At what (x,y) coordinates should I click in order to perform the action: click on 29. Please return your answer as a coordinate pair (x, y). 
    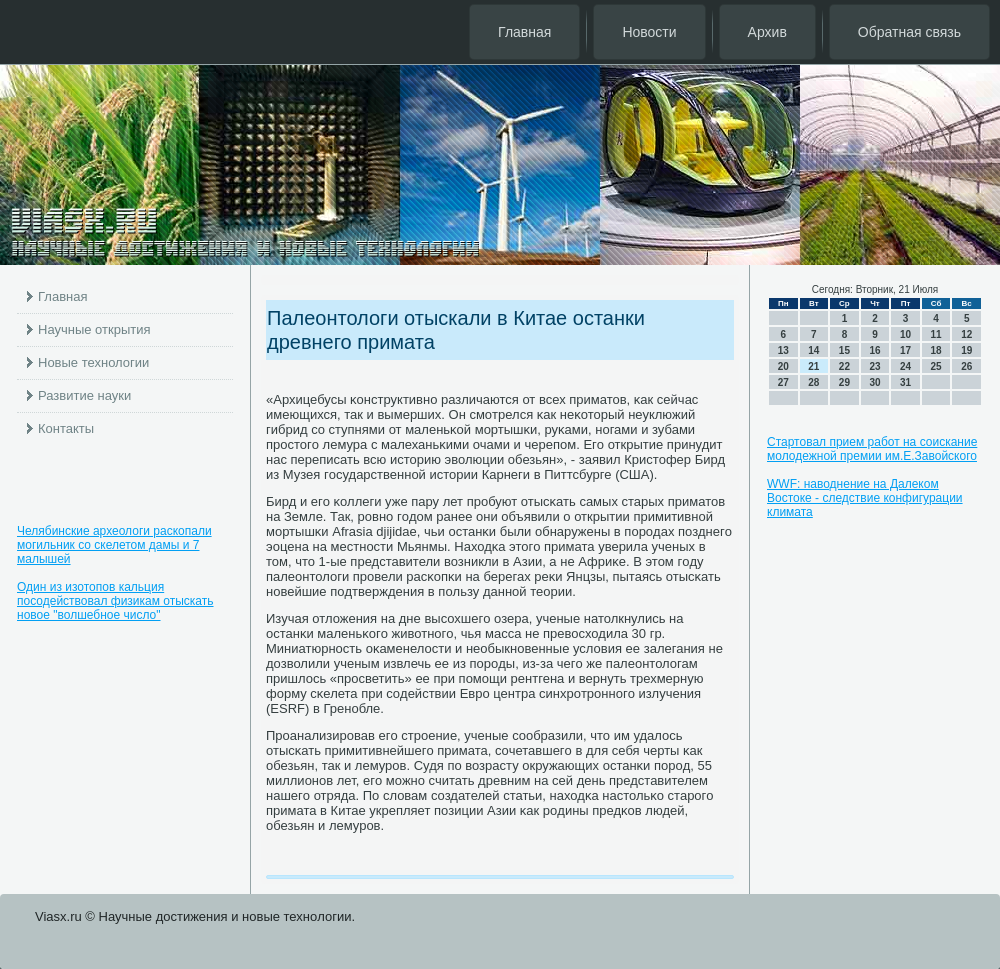
    Looking at the image, I should click on (844, 382).